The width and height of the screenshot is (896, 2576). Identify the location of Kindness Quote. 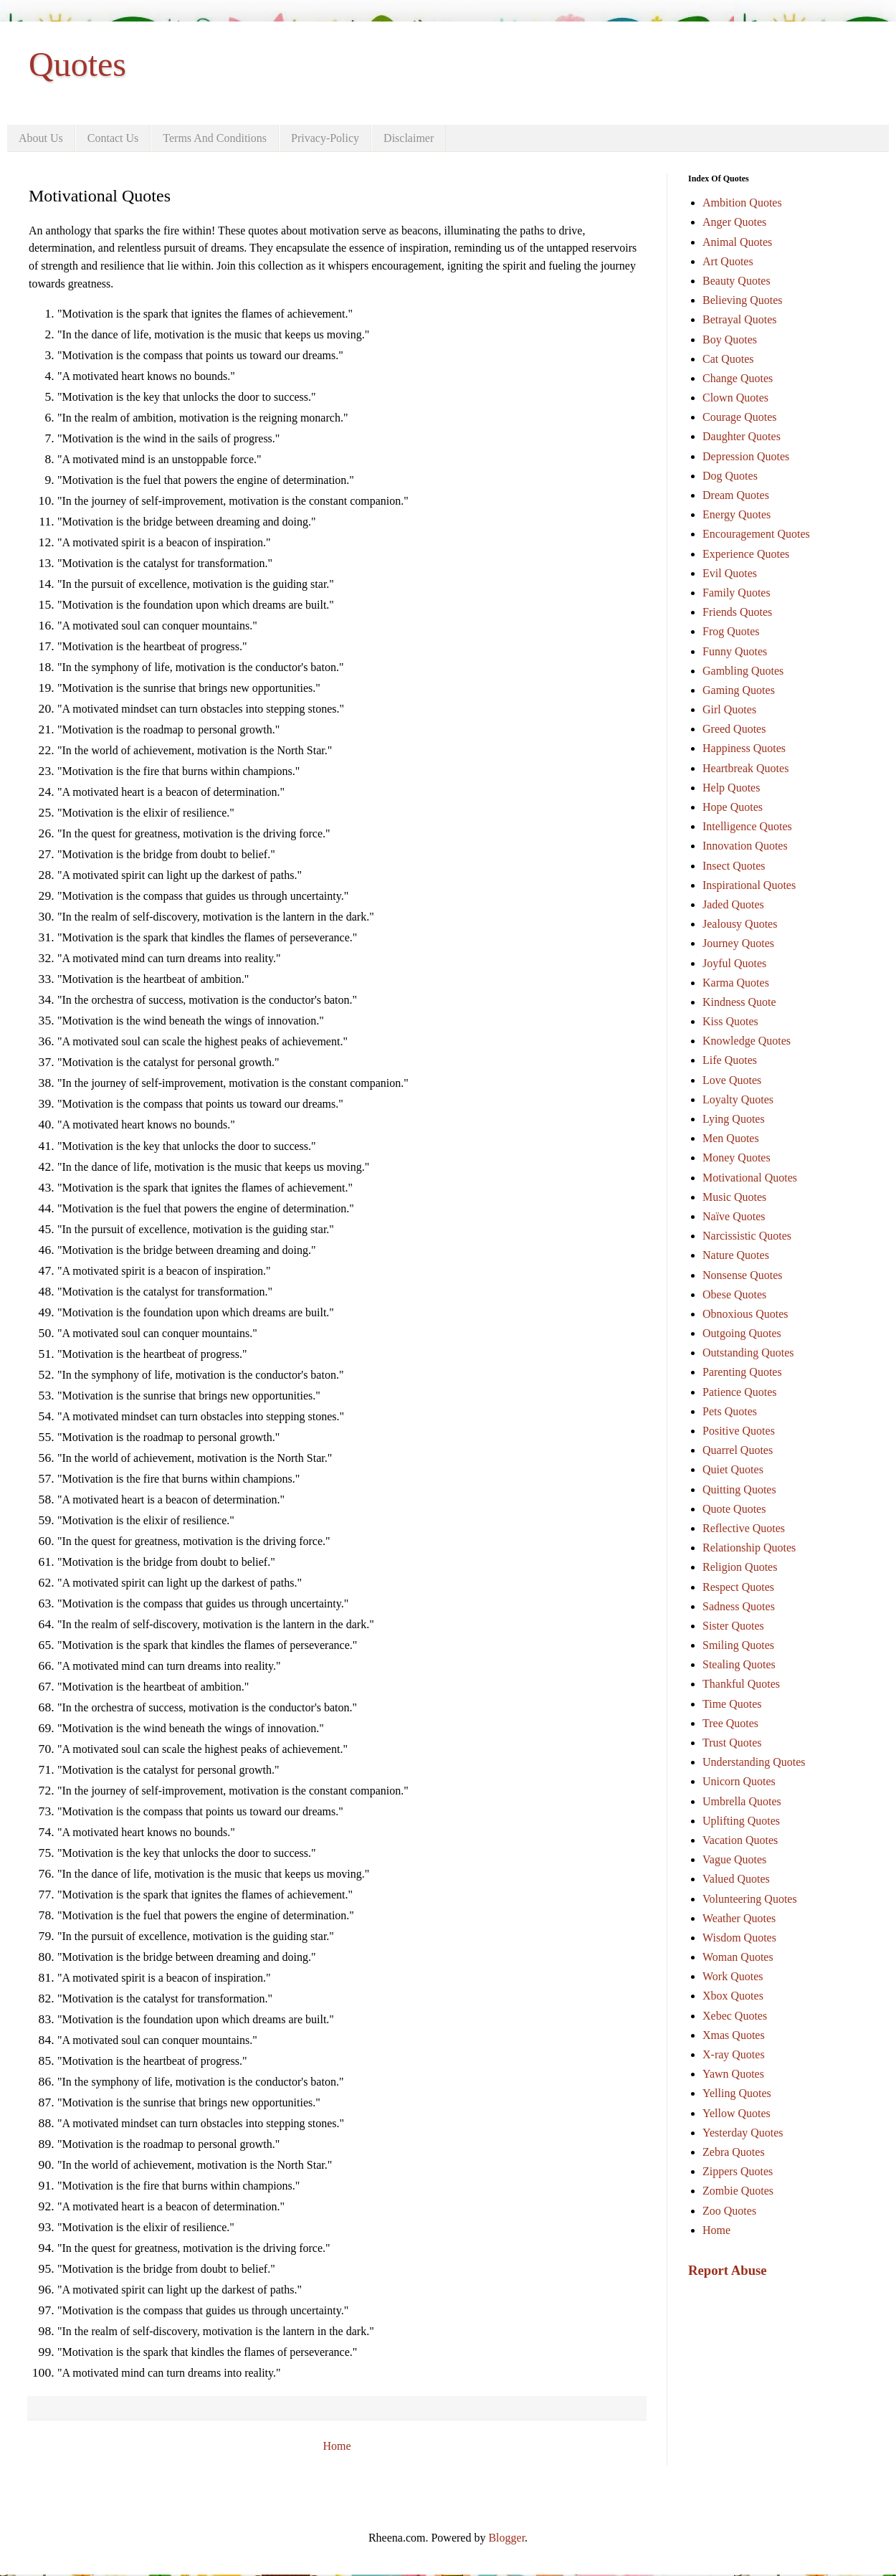
(739, 1002).